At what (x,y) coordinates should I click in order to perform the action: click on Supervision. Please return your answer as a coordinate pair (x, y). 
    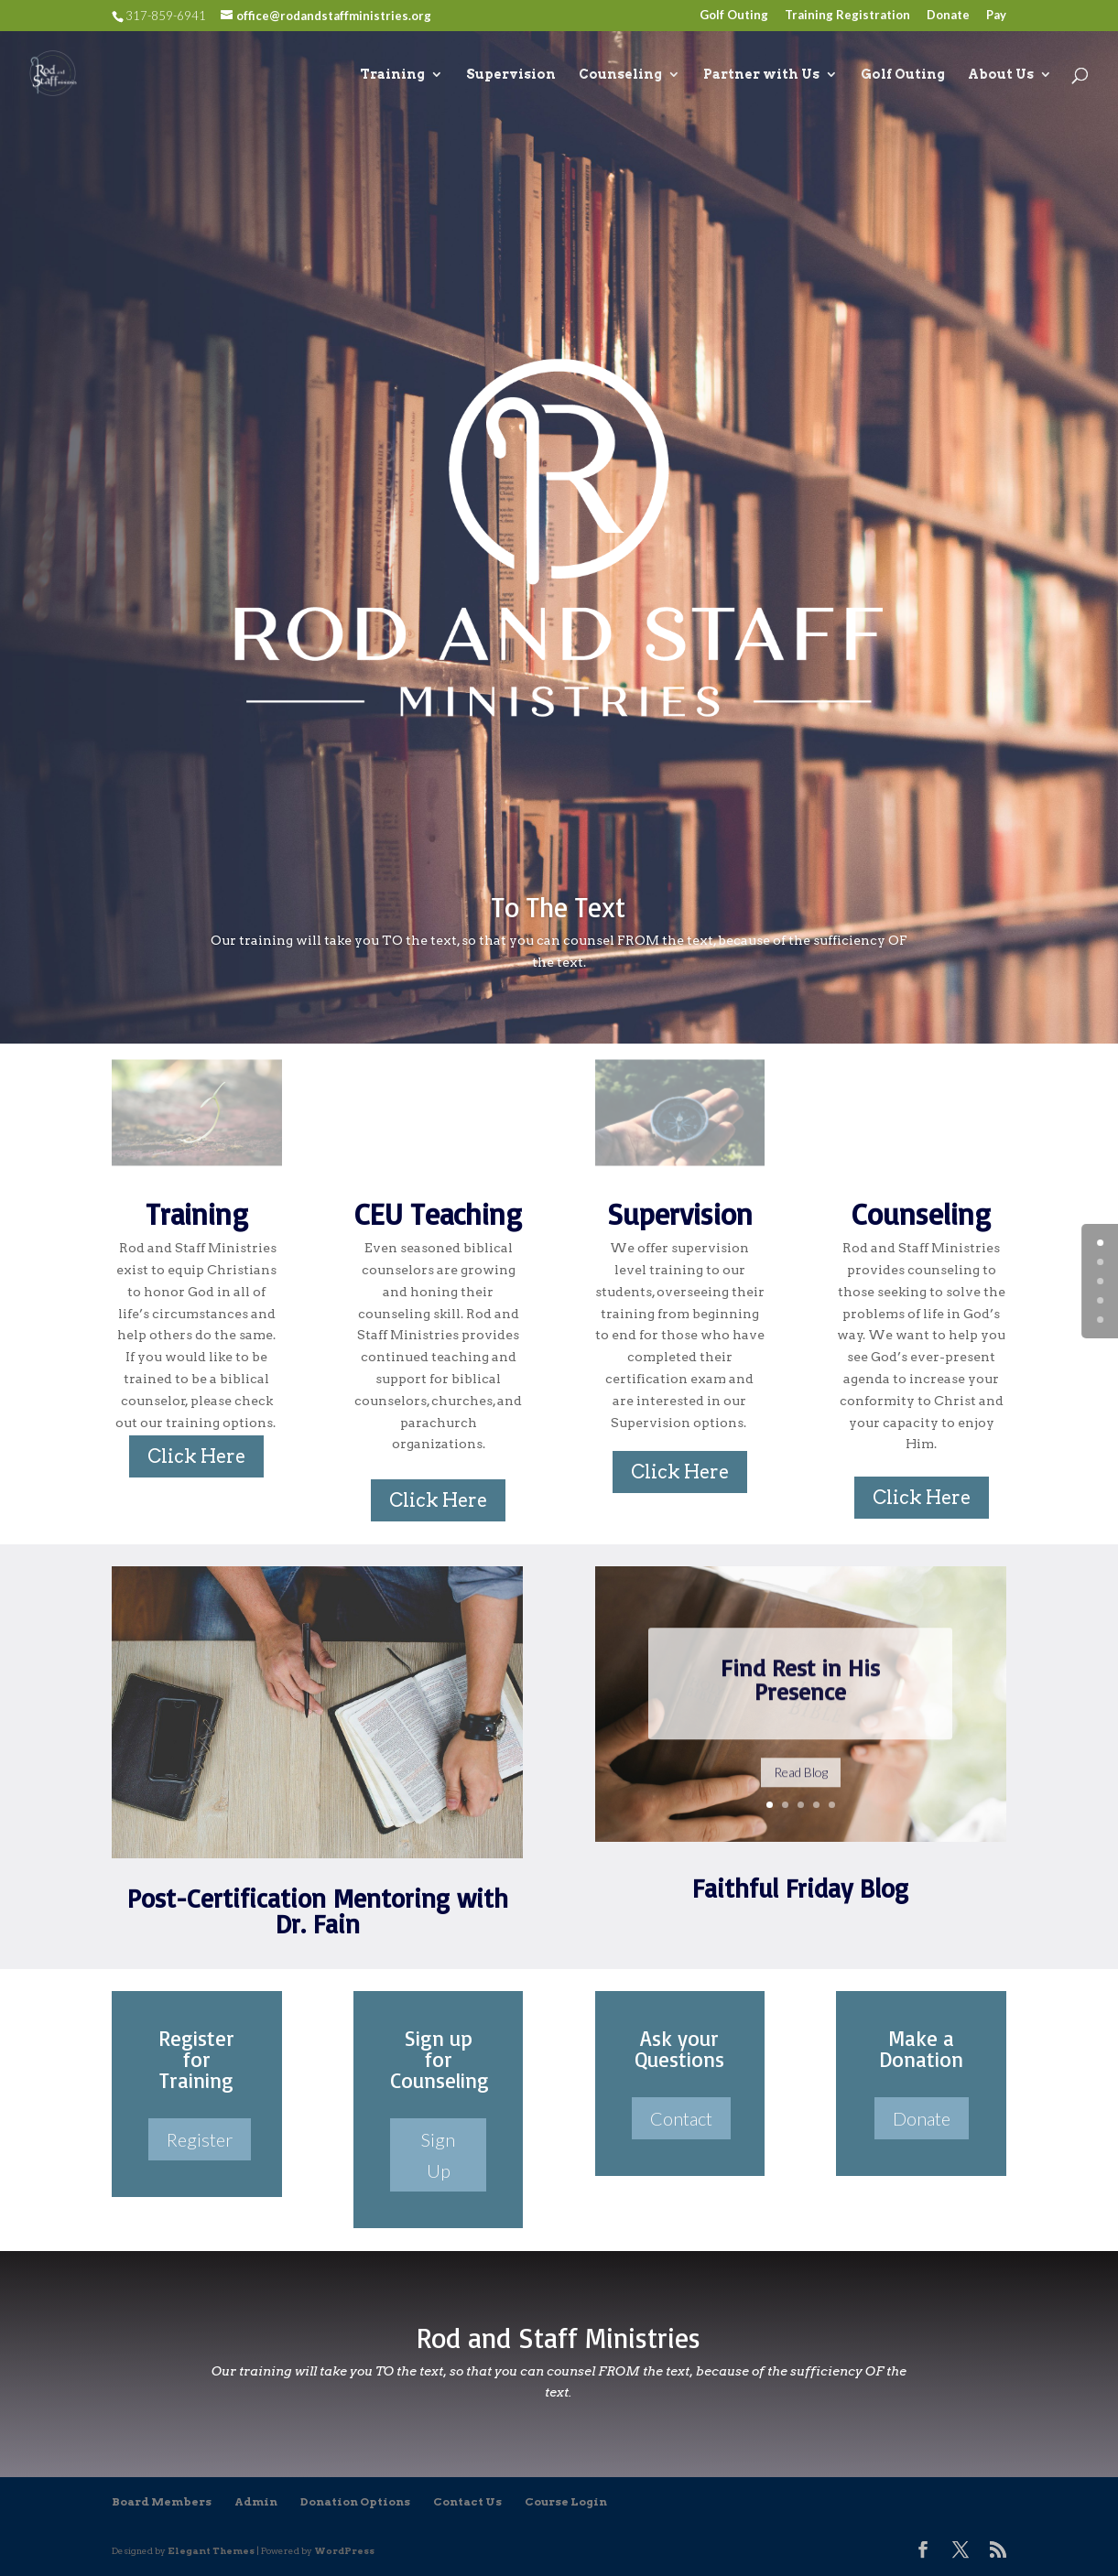
    Looking at the image, I should click on (511, 74).